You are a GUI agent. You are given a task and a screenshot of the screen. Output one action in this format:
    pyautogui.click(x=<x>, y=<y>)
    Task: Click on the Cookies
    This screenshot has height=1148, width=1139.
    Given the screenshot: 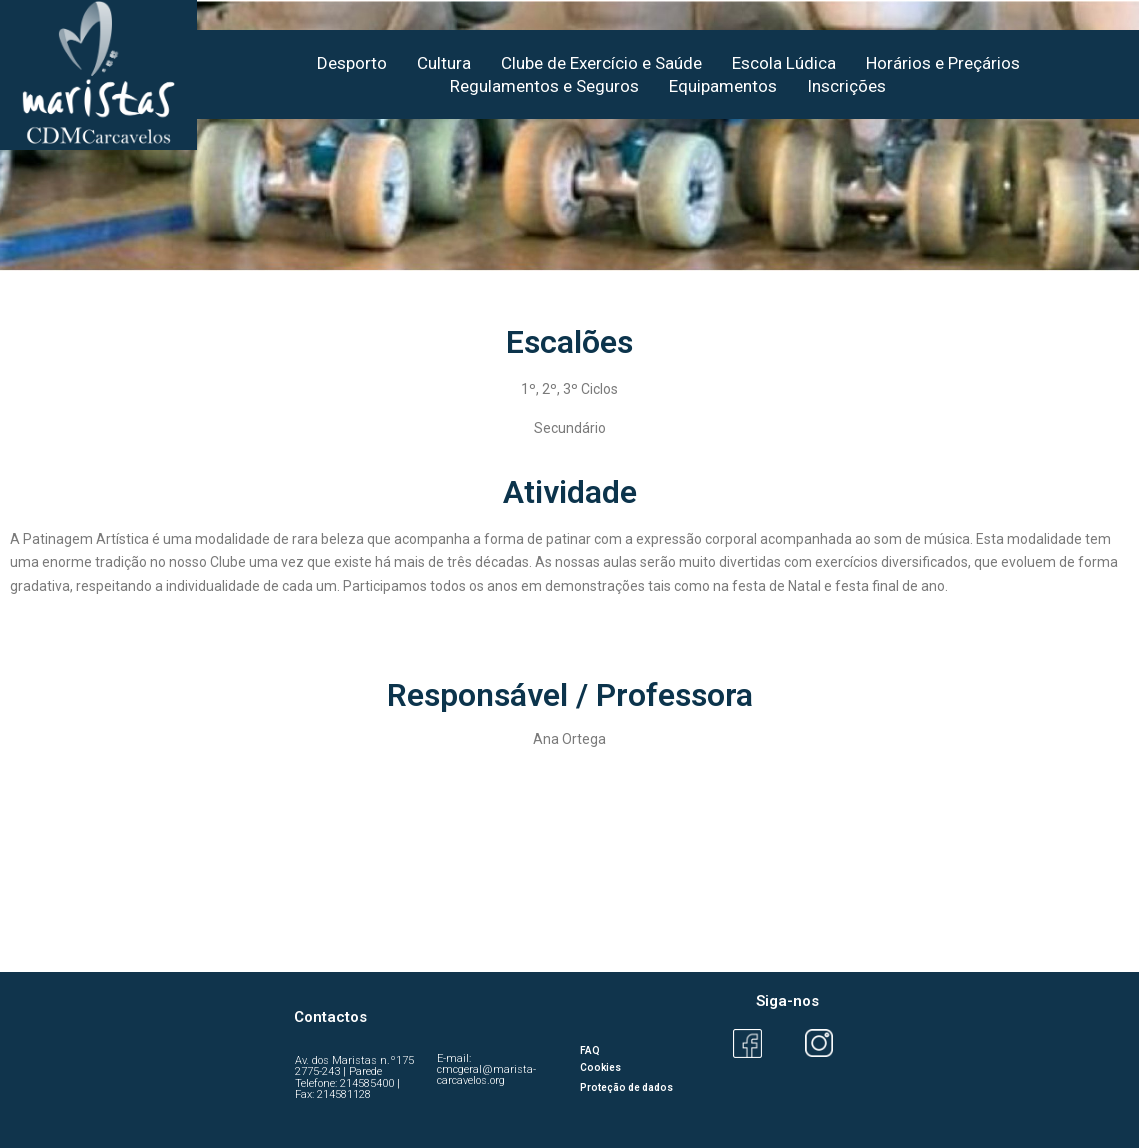 What is the action you would take?
    pyautogui.click(x=600, y=1067)
    